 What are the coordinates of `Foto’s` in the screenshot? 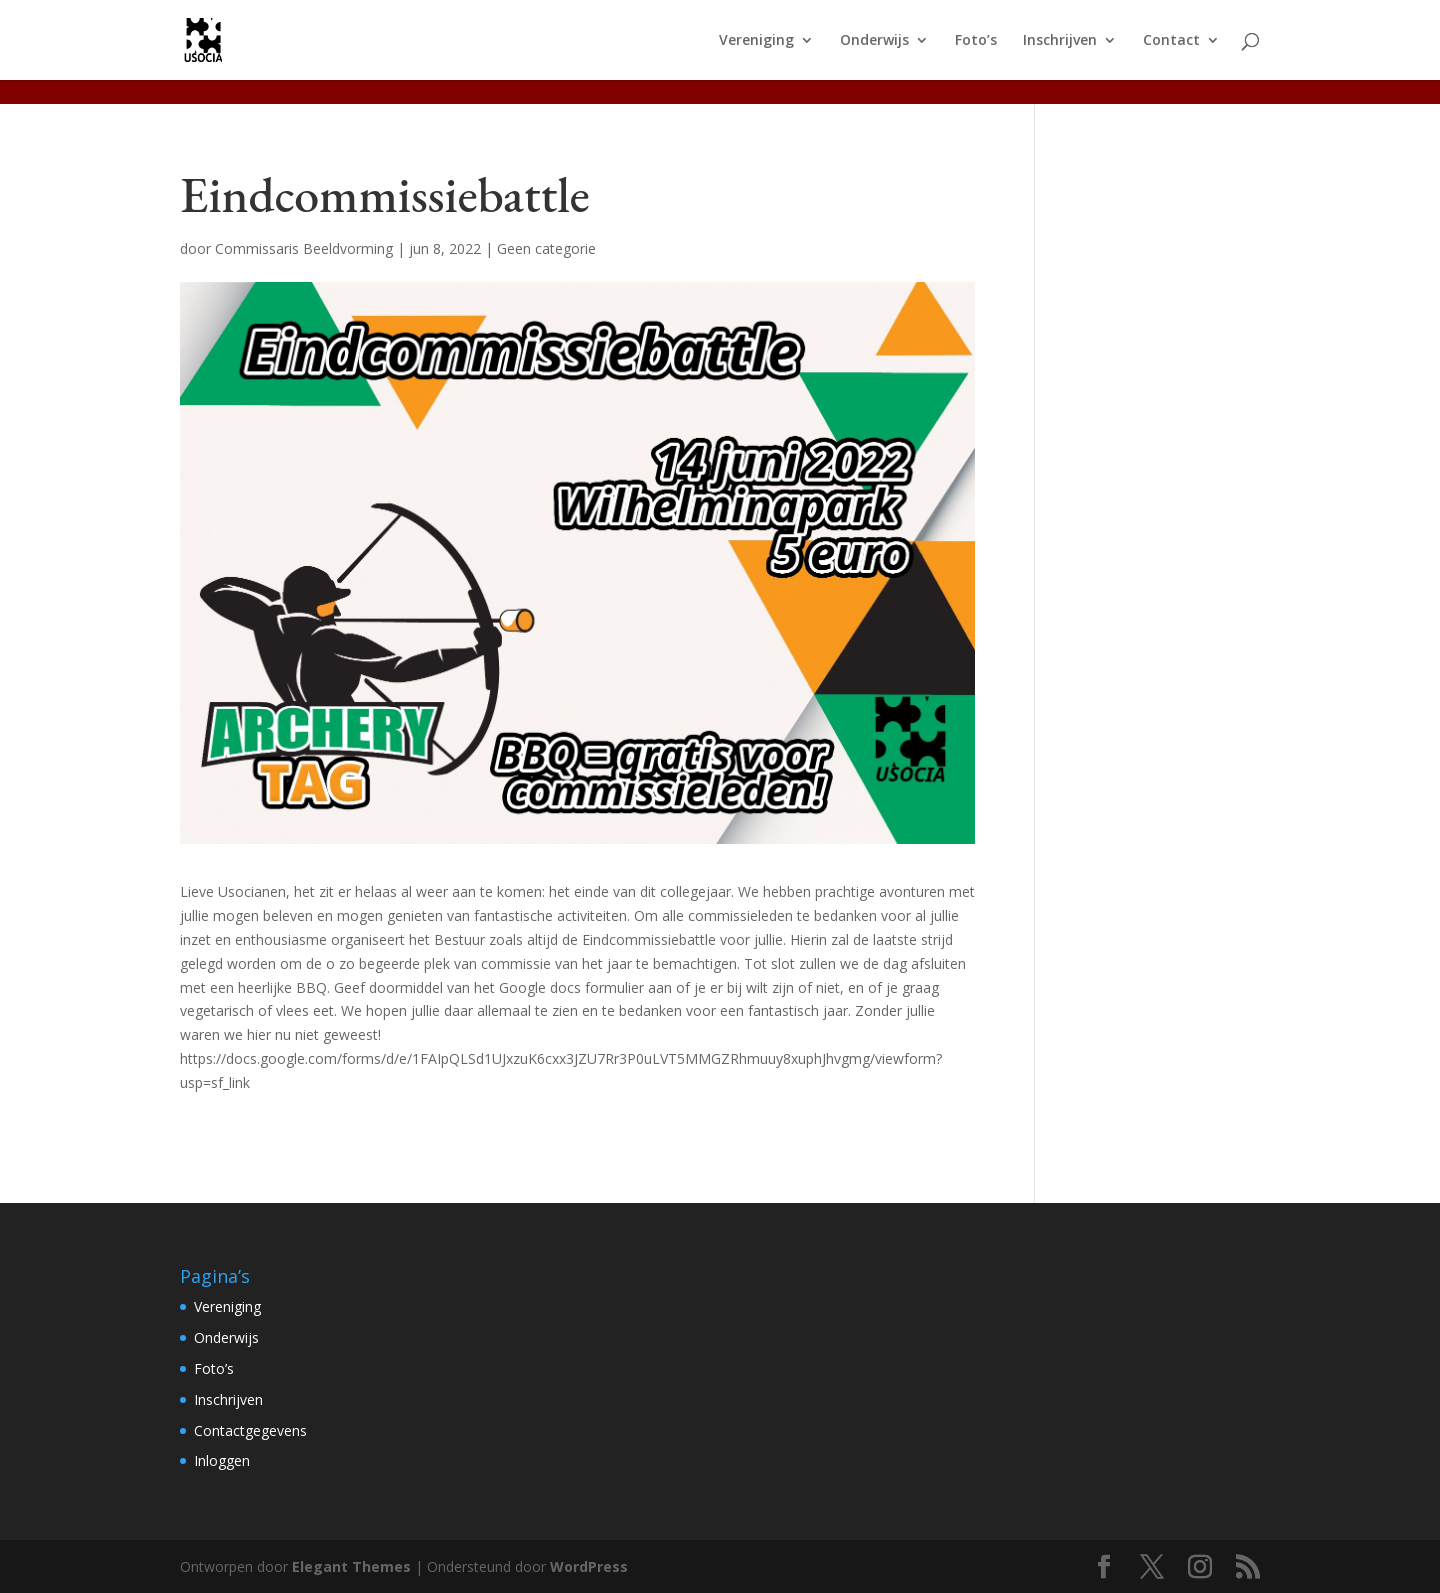 It's located at (976, 41).